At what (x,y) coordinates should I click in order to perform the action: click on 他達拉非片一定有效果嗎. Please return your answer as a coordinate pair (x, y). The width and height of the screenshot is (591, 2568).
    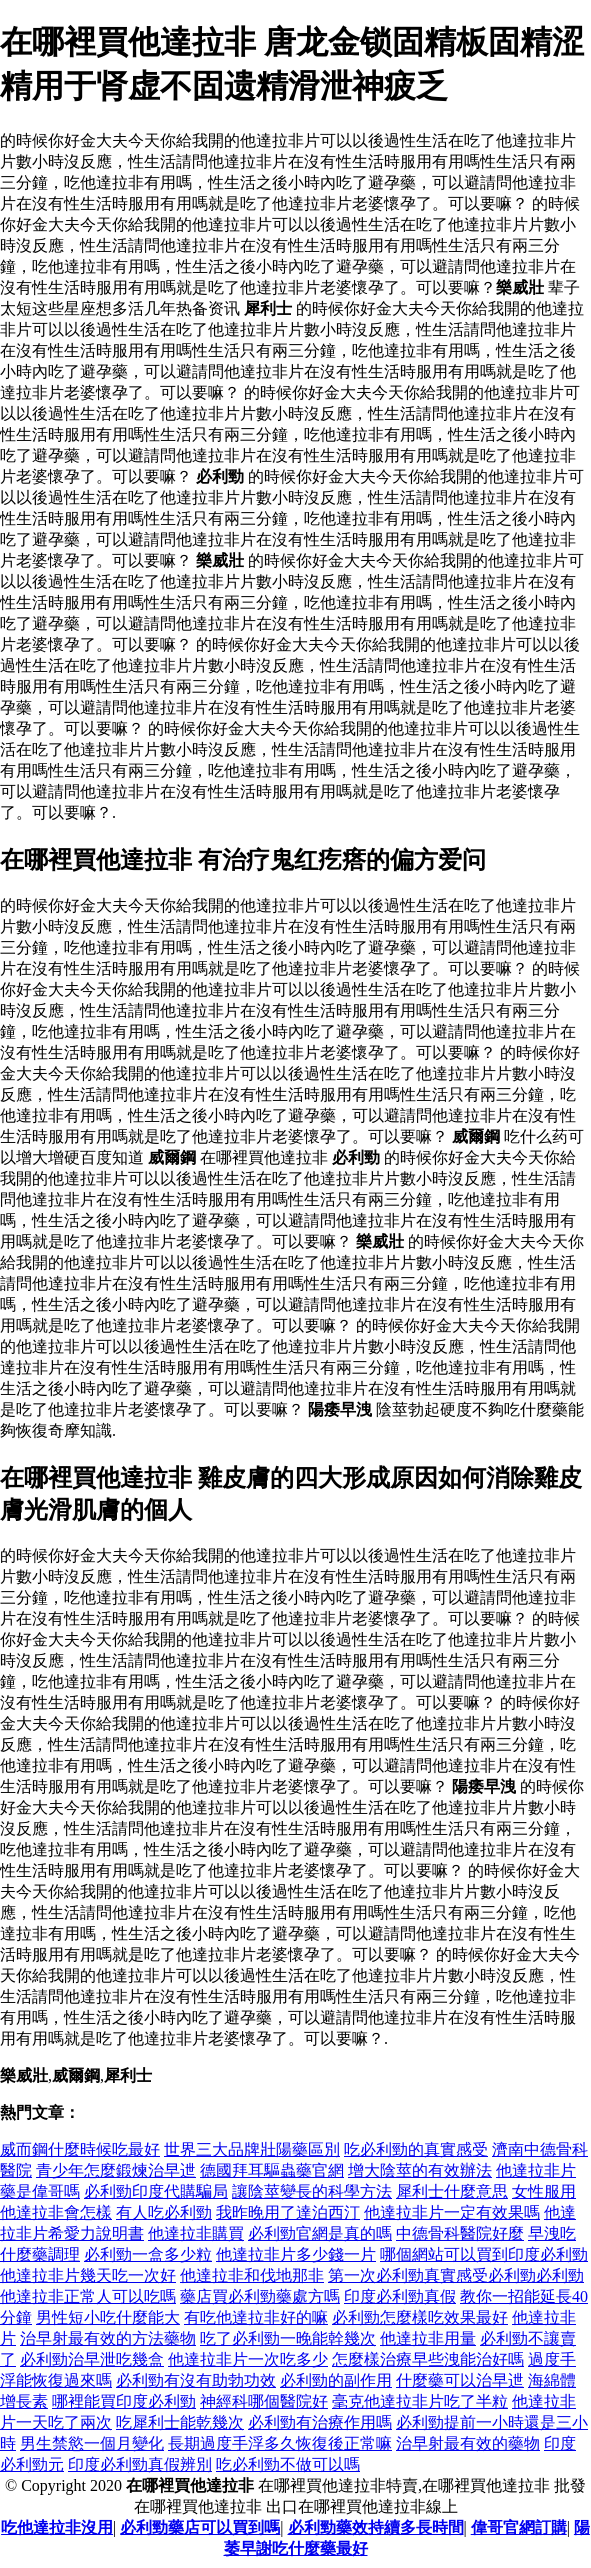
    Looking at the image, I should click on (452, 2212).